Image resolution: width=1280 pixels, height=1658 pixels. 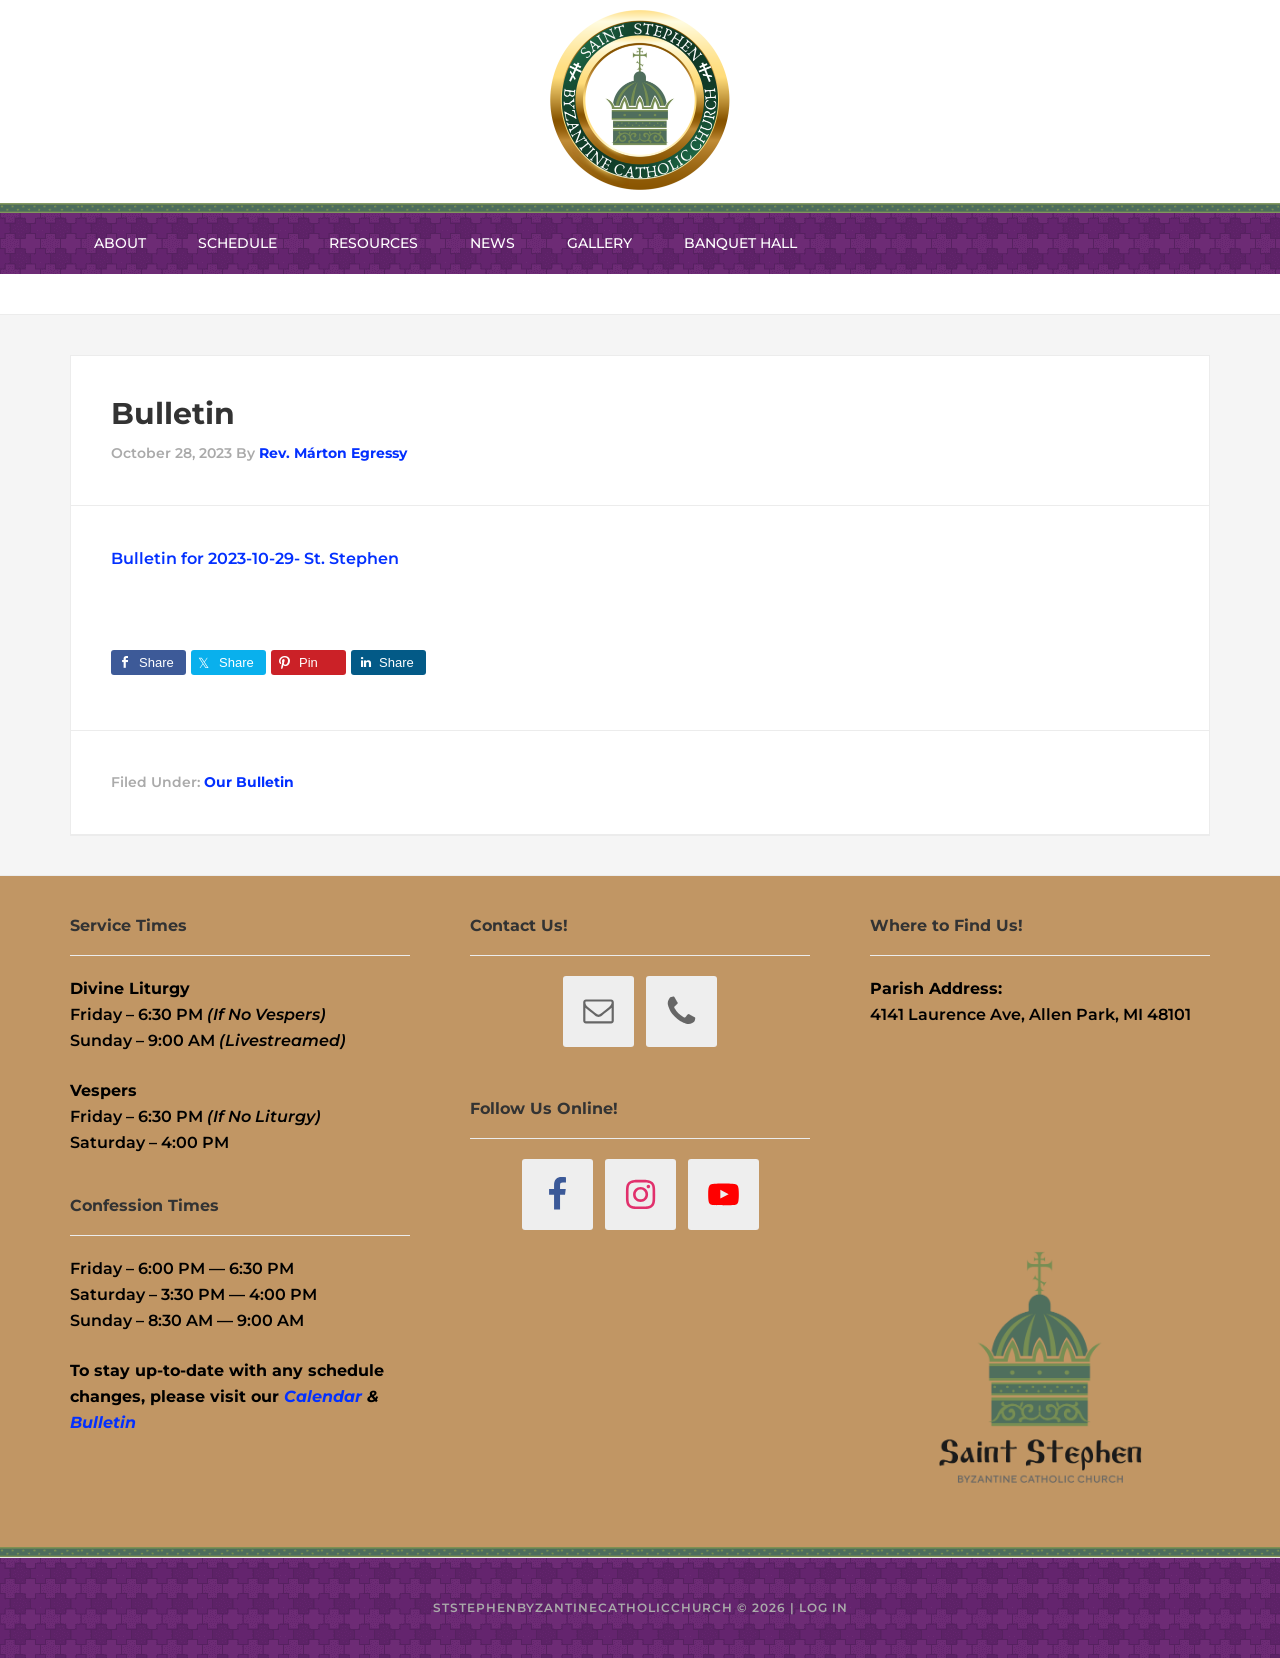 What do you see at coordinates (255, 558) in the screenshot?
I see `Bulletin for 2023-10-29- St. Stephen` at bounding box center [255, 558].